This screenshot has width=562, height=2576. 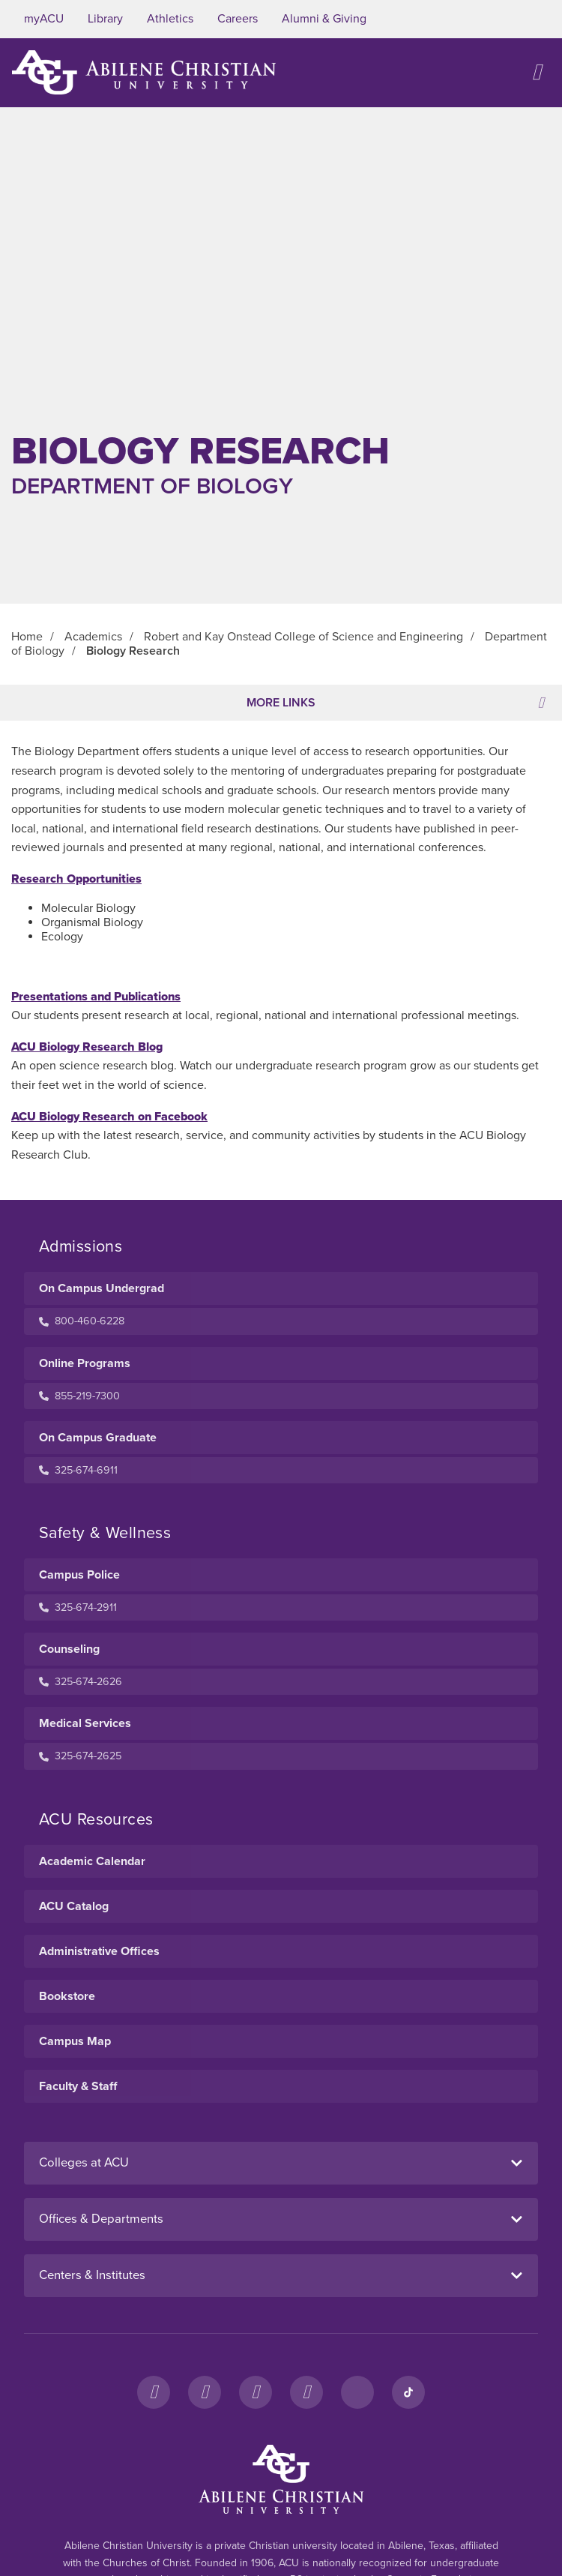 I want to click on Online Programs, so click(x=84, y=1363).